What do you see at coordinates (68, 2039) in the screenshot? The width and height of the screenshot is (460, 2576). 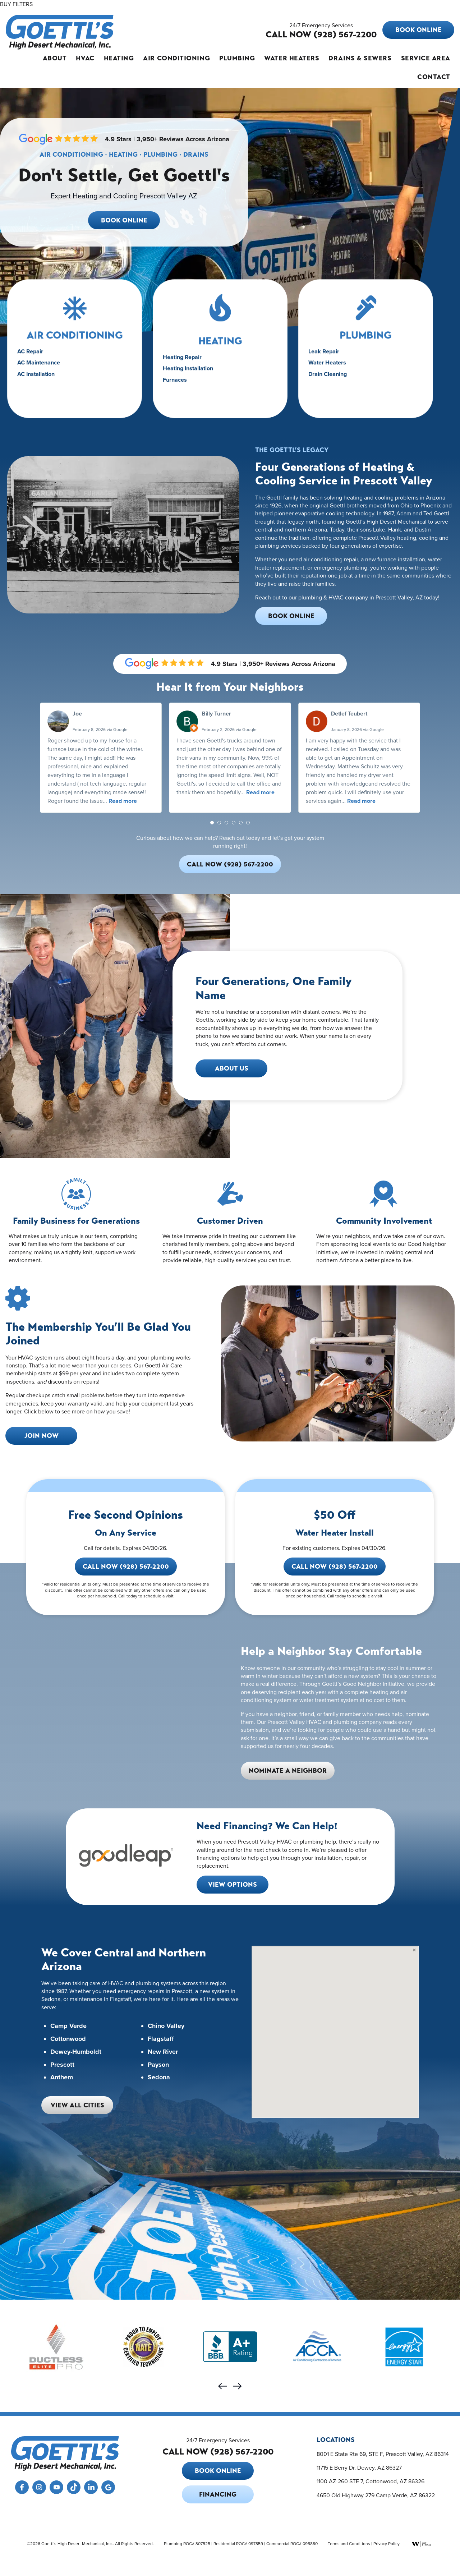 I see `Cottonwood` at bounding box center [68, 2039].